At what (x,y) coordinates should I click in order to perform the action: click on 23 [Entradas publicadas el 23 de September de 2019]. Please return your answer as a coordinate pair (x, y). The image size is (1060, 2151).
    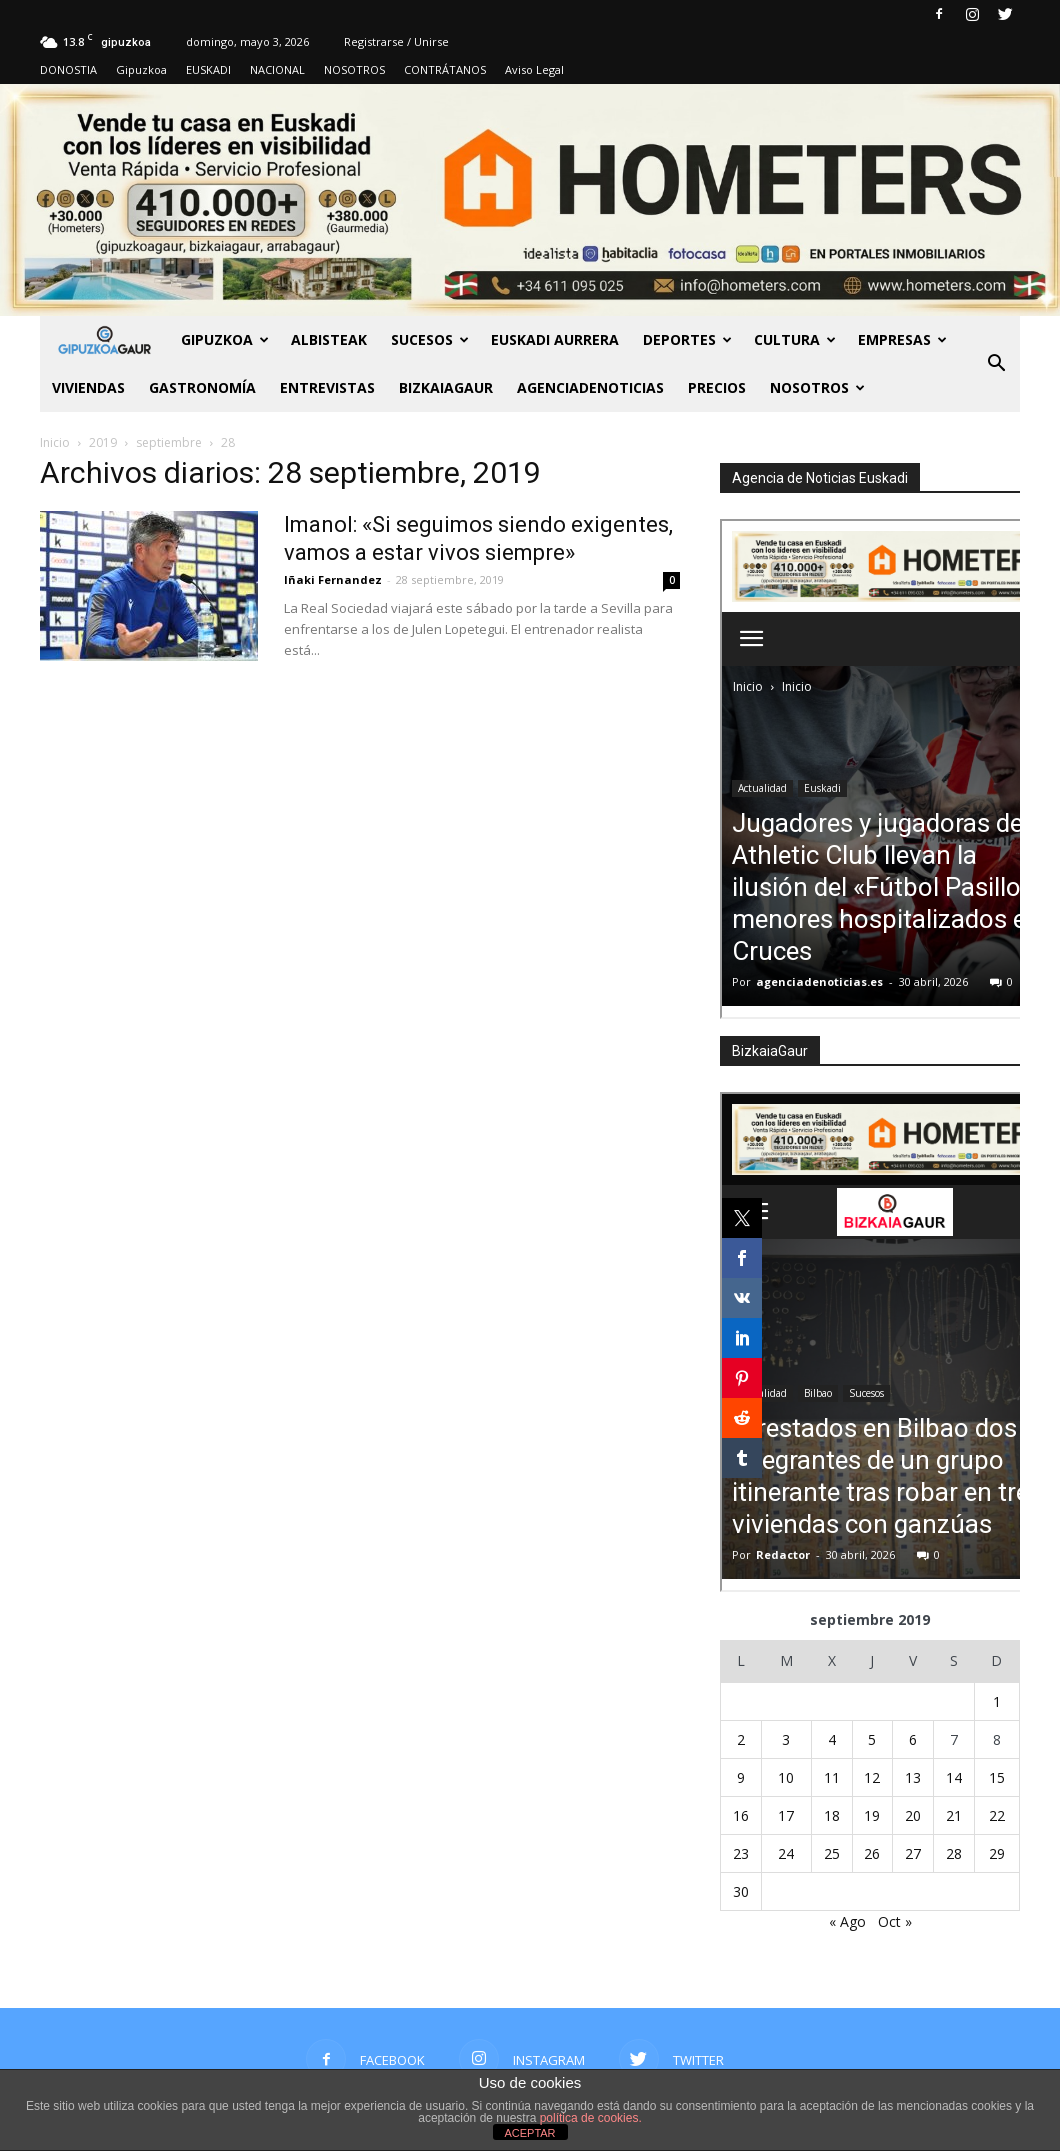
    Looking at the image, I should click on (741, 1853).